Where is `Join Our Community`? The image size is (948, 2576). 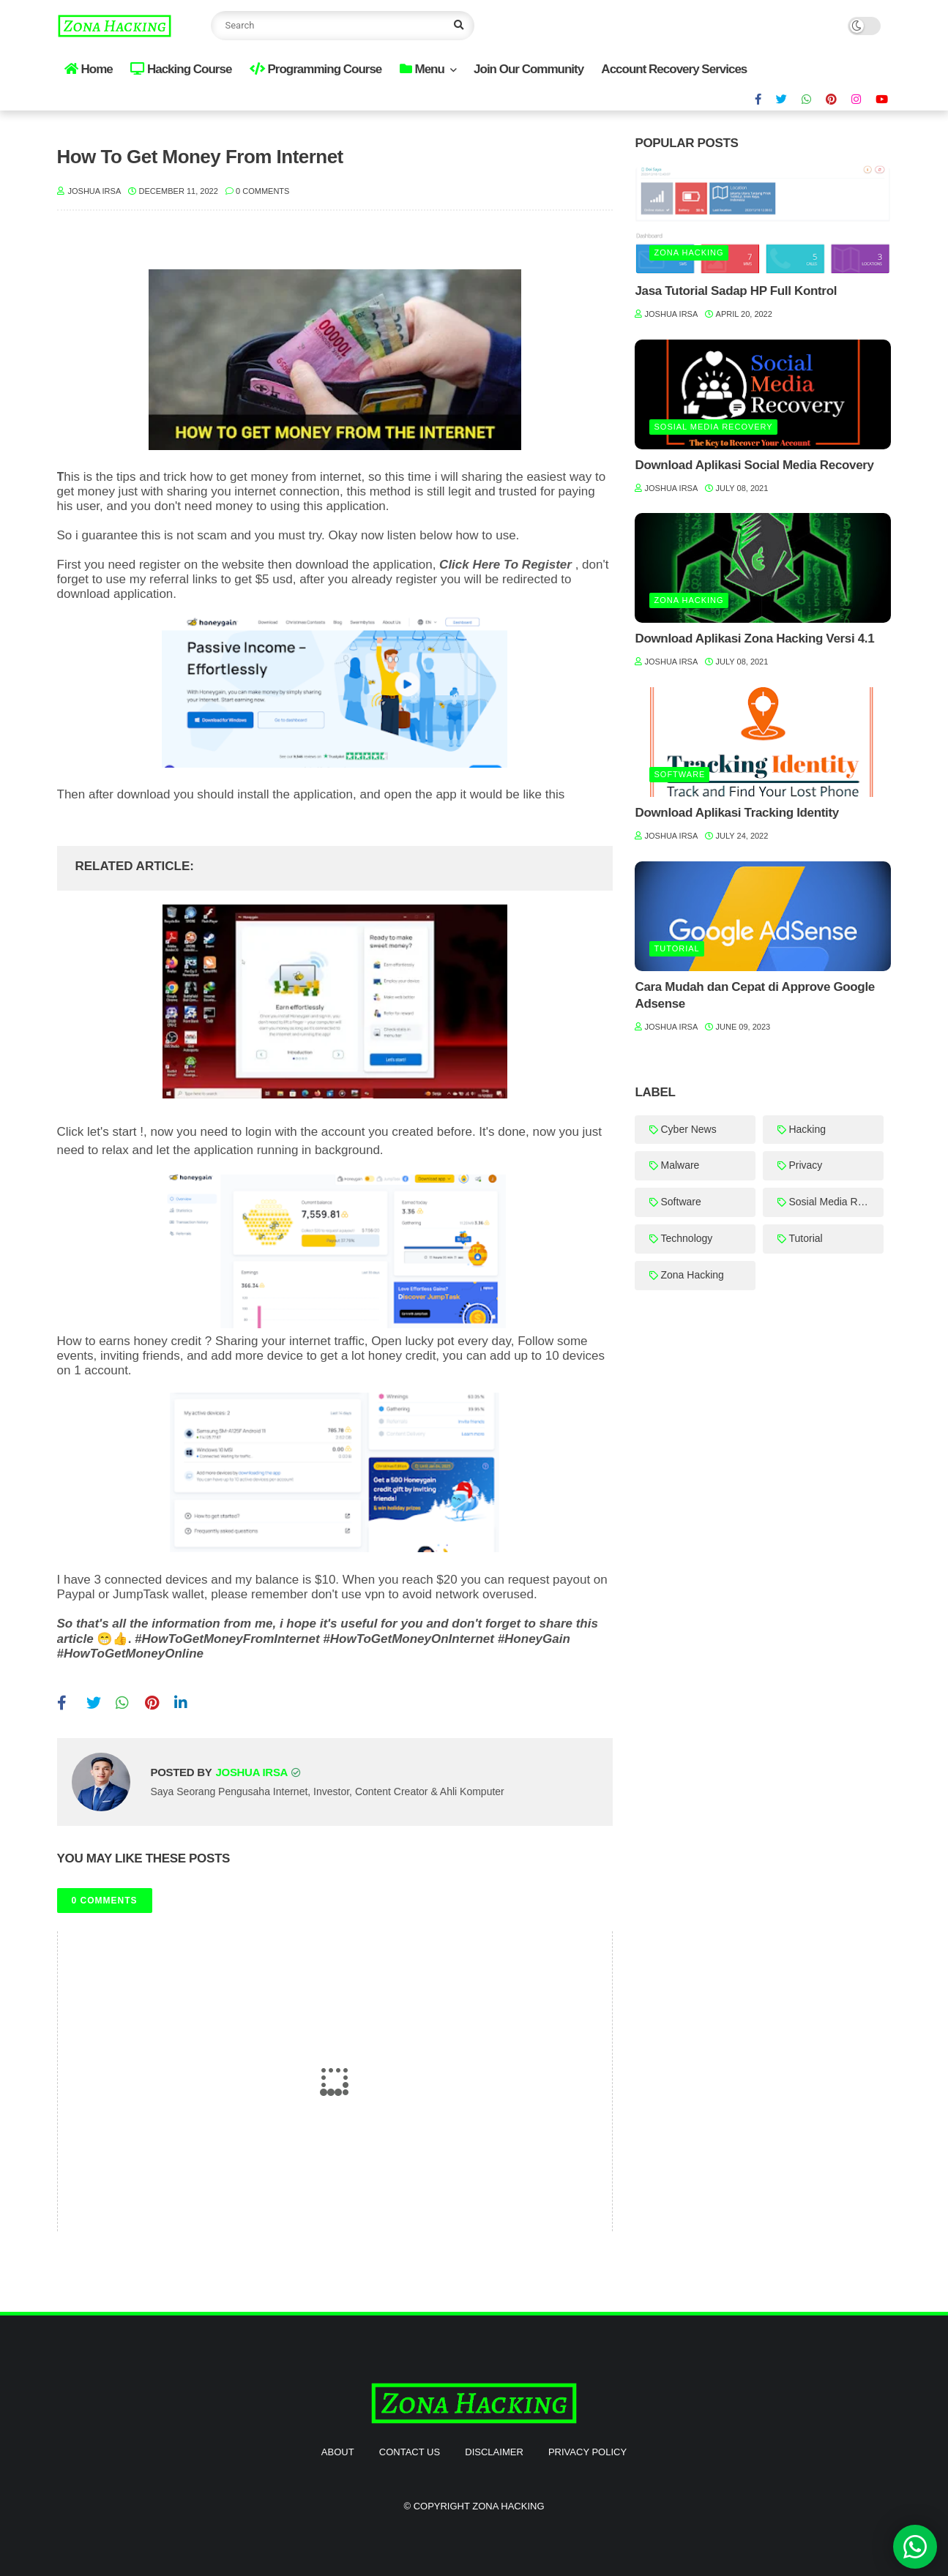 Join Our Community is located at coordinates (528, 69).